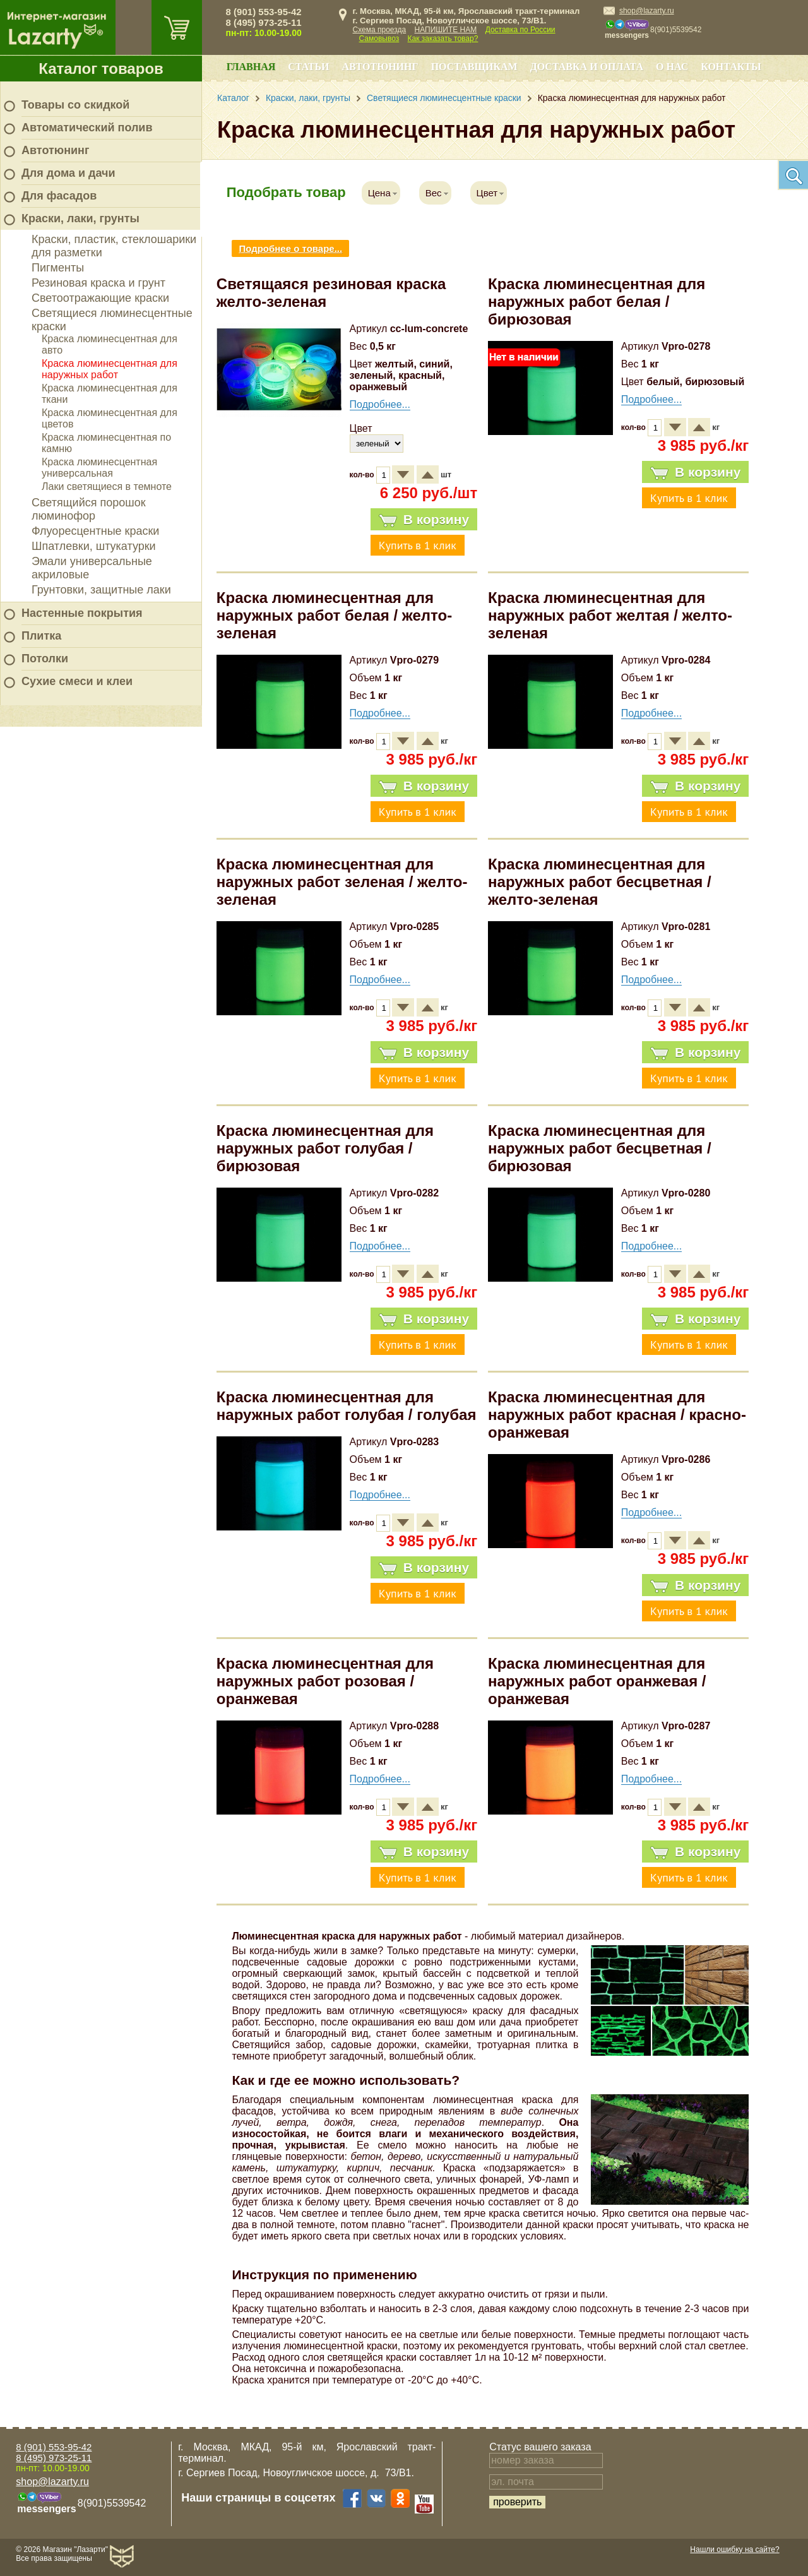  What do you see at coordinates (424, 519) in the screenshot?
I see `В корзину` at bounding box center [424, 519].